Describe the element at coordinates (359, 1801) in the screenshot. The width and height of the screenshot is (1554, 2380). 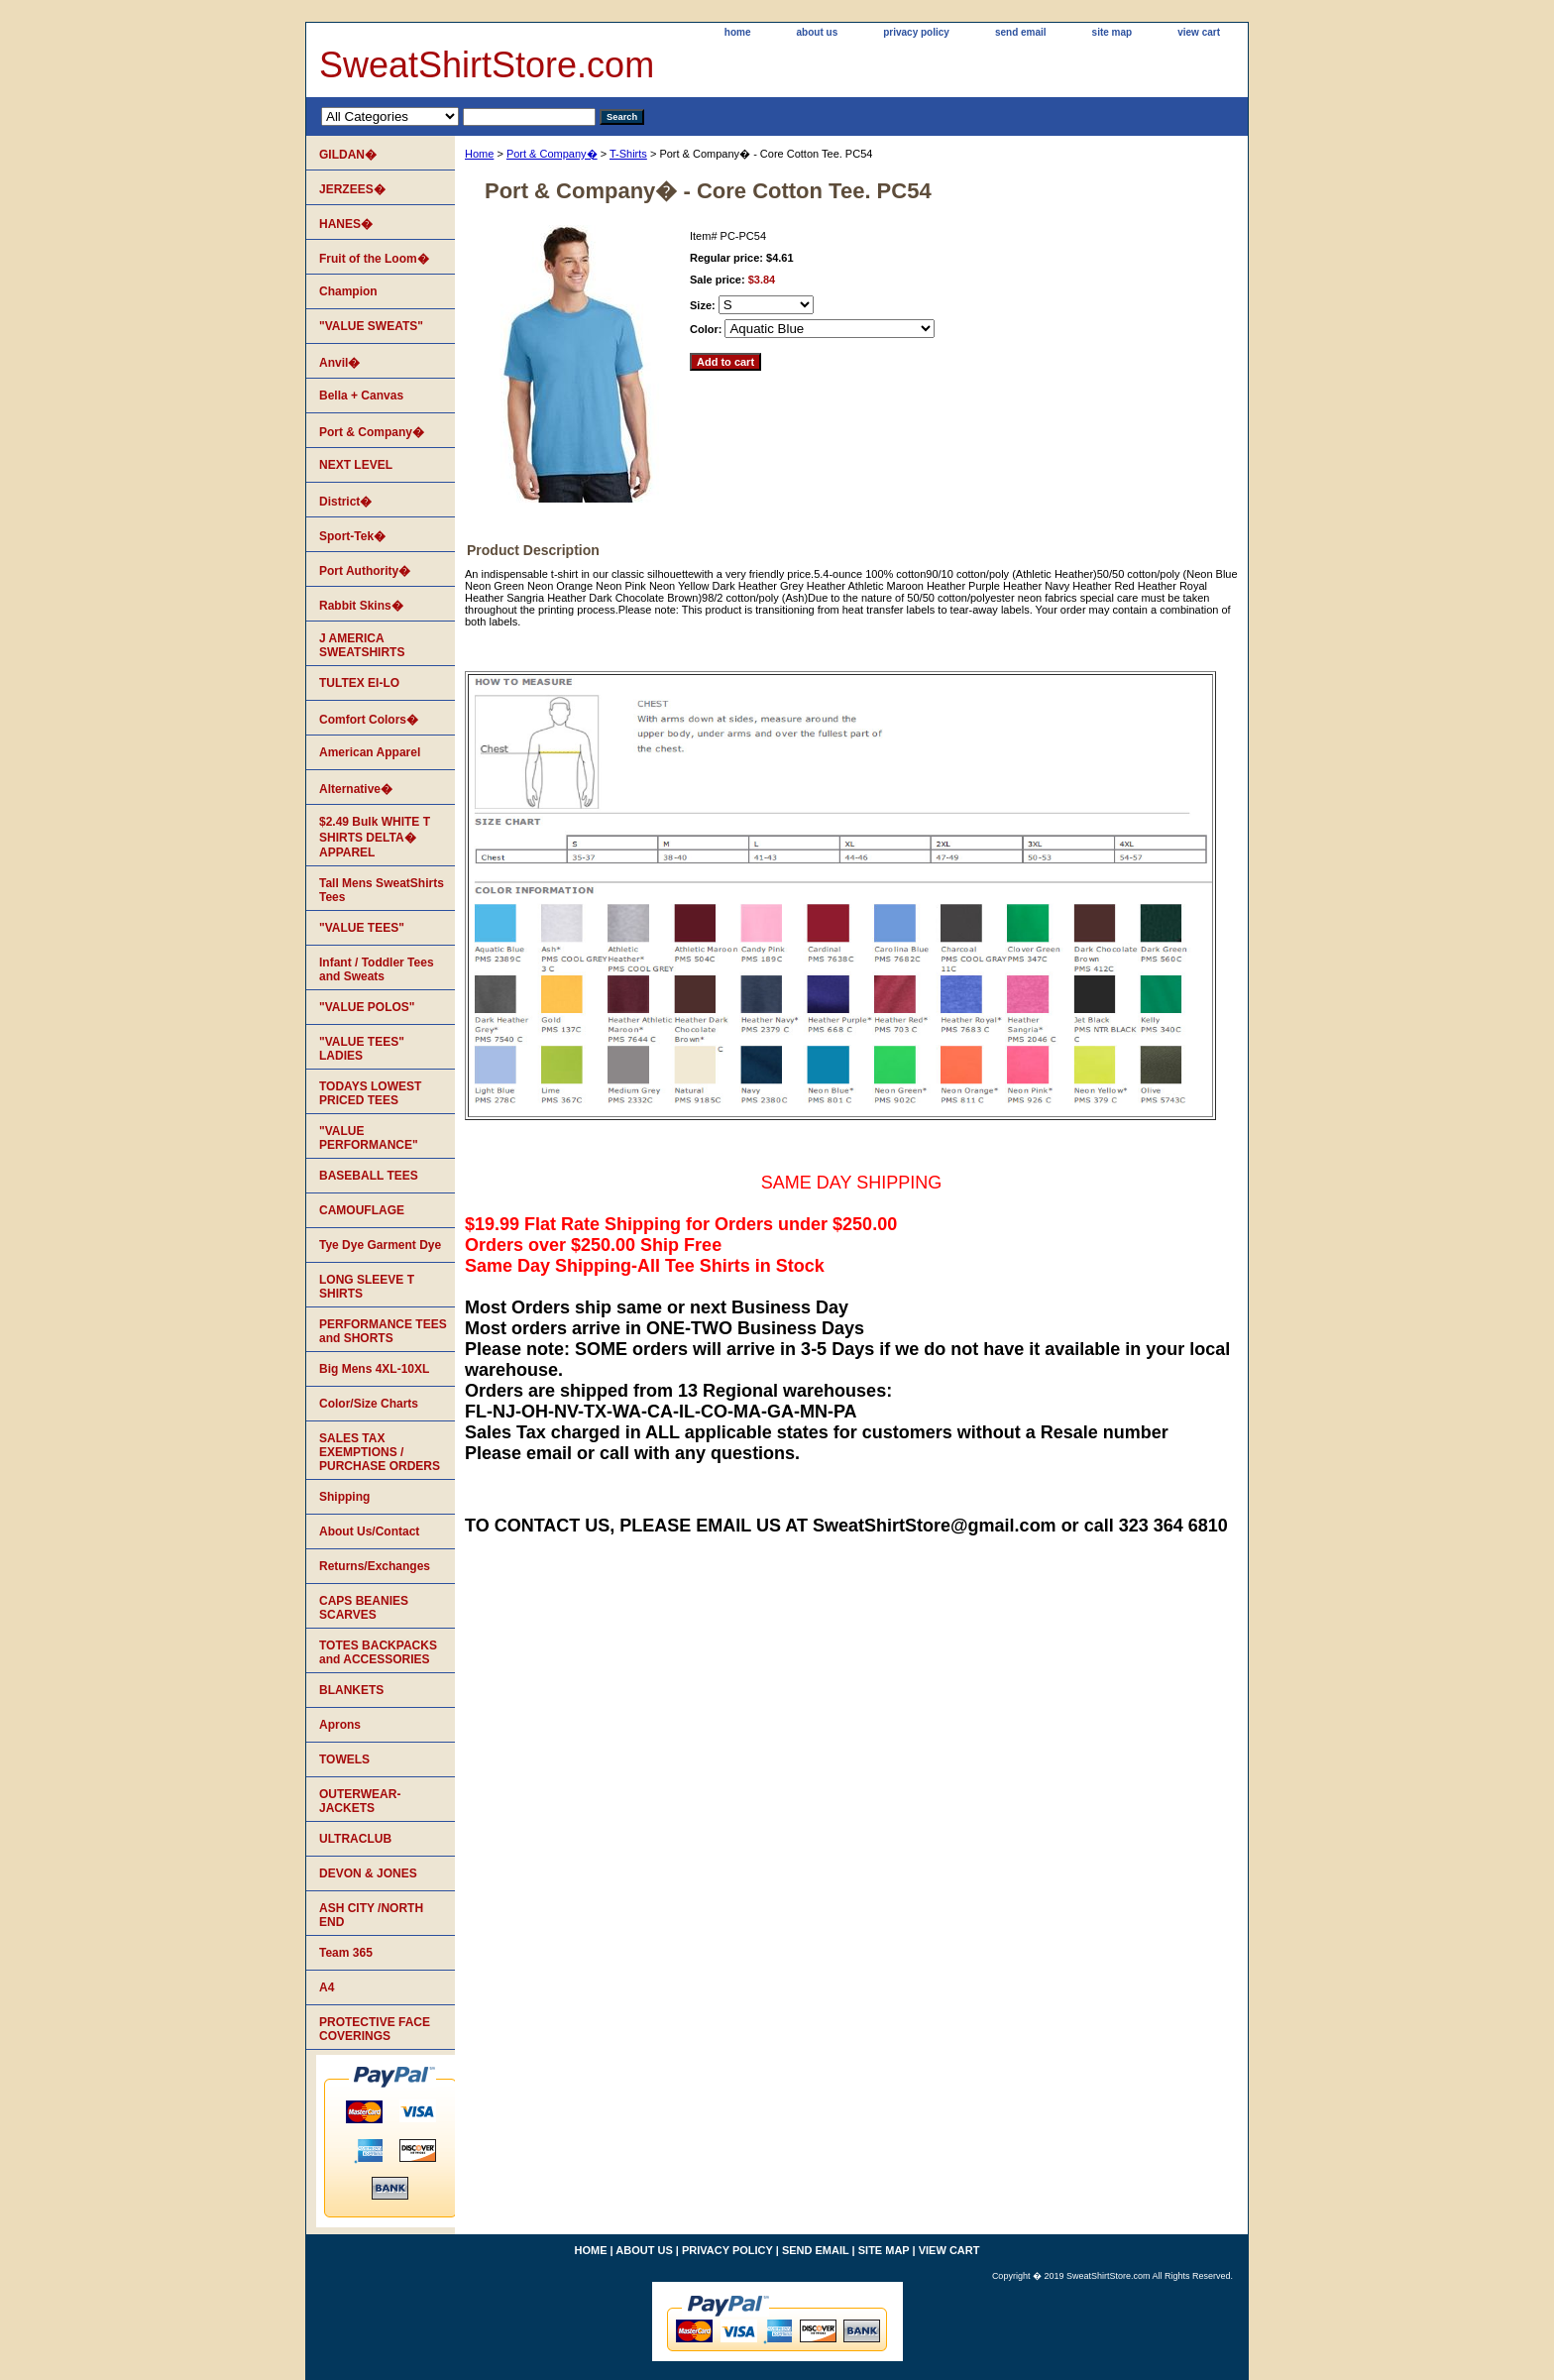
I see `OUTERWEAR-JACKETS` at that location.